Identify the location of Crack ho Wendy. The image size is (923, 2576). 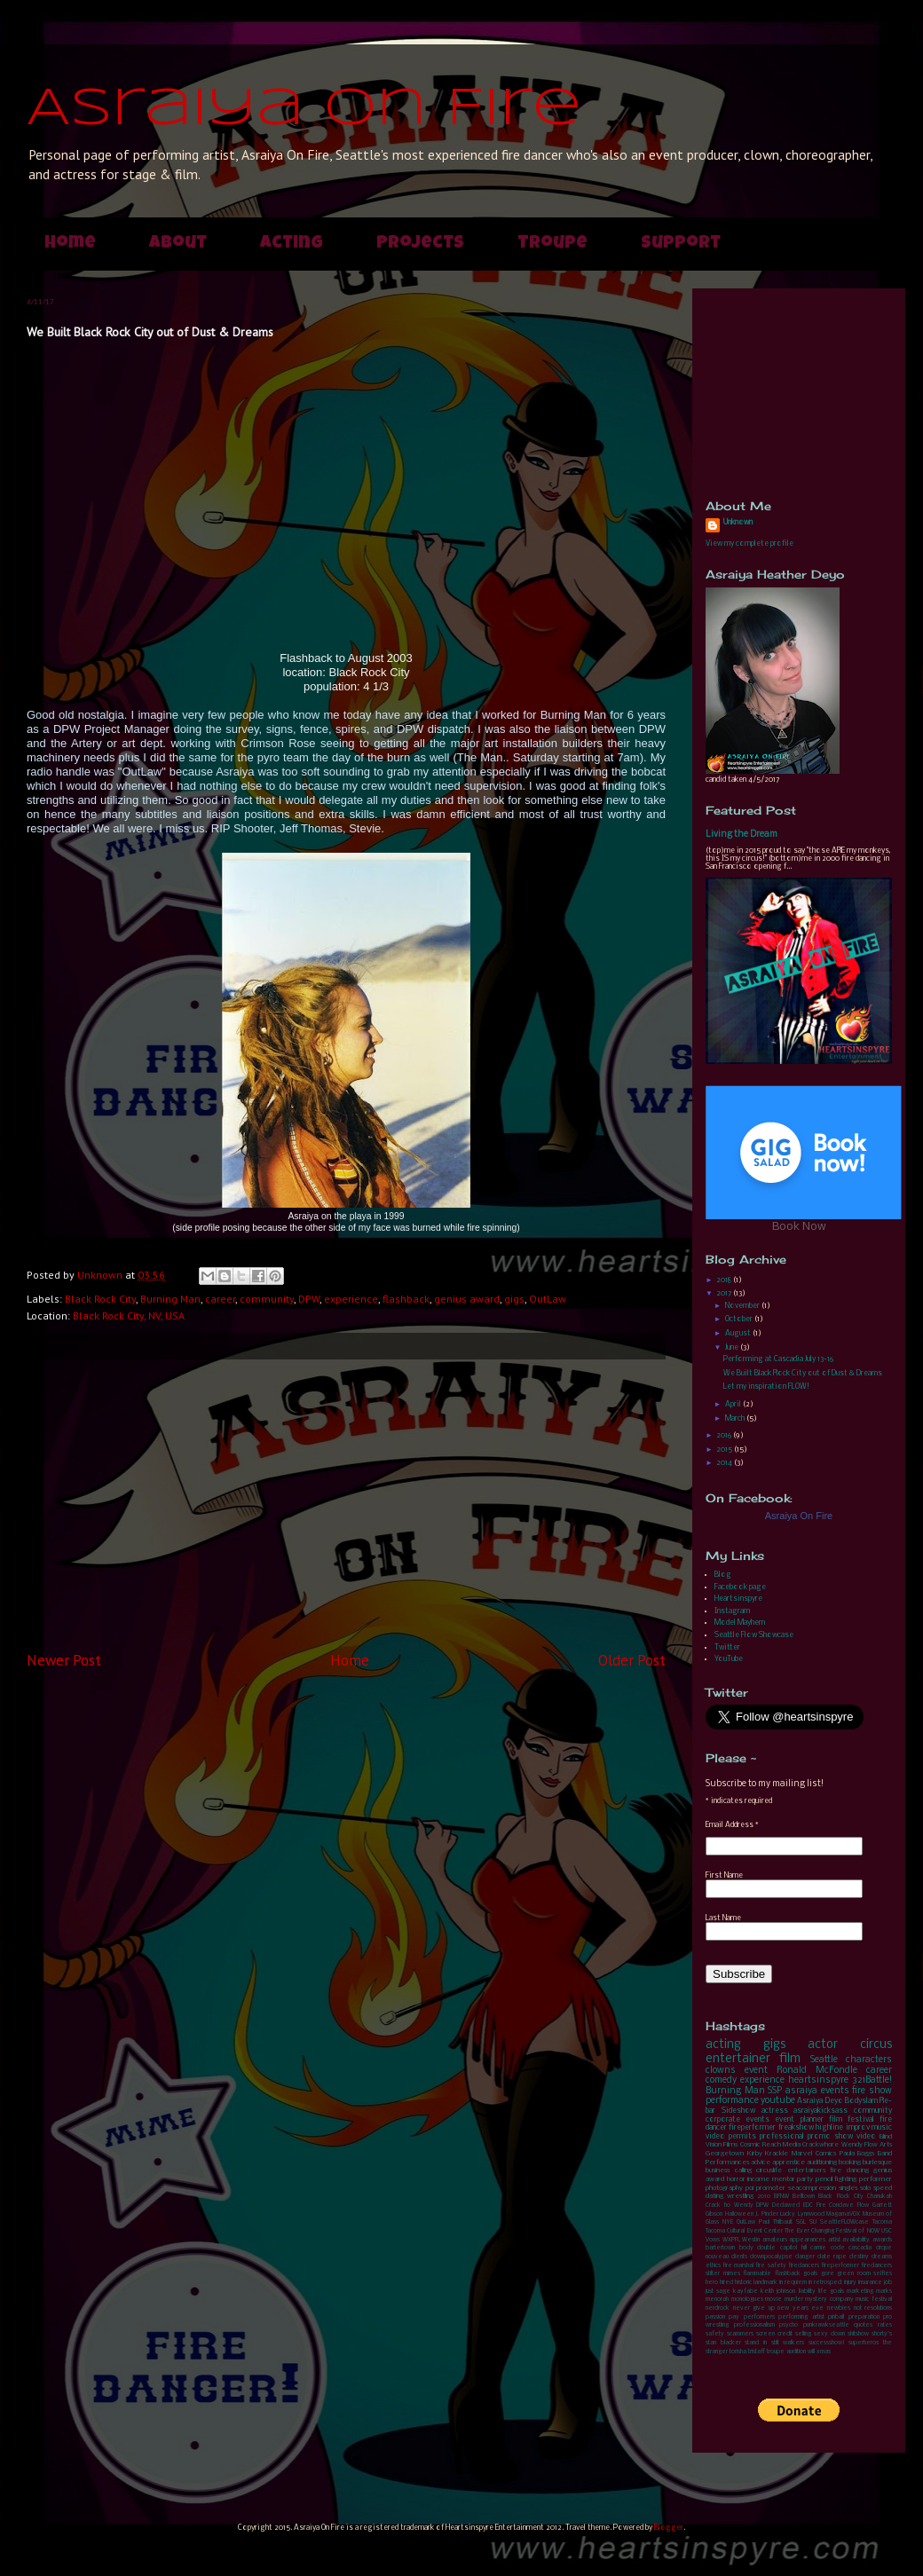
(729, 2205).